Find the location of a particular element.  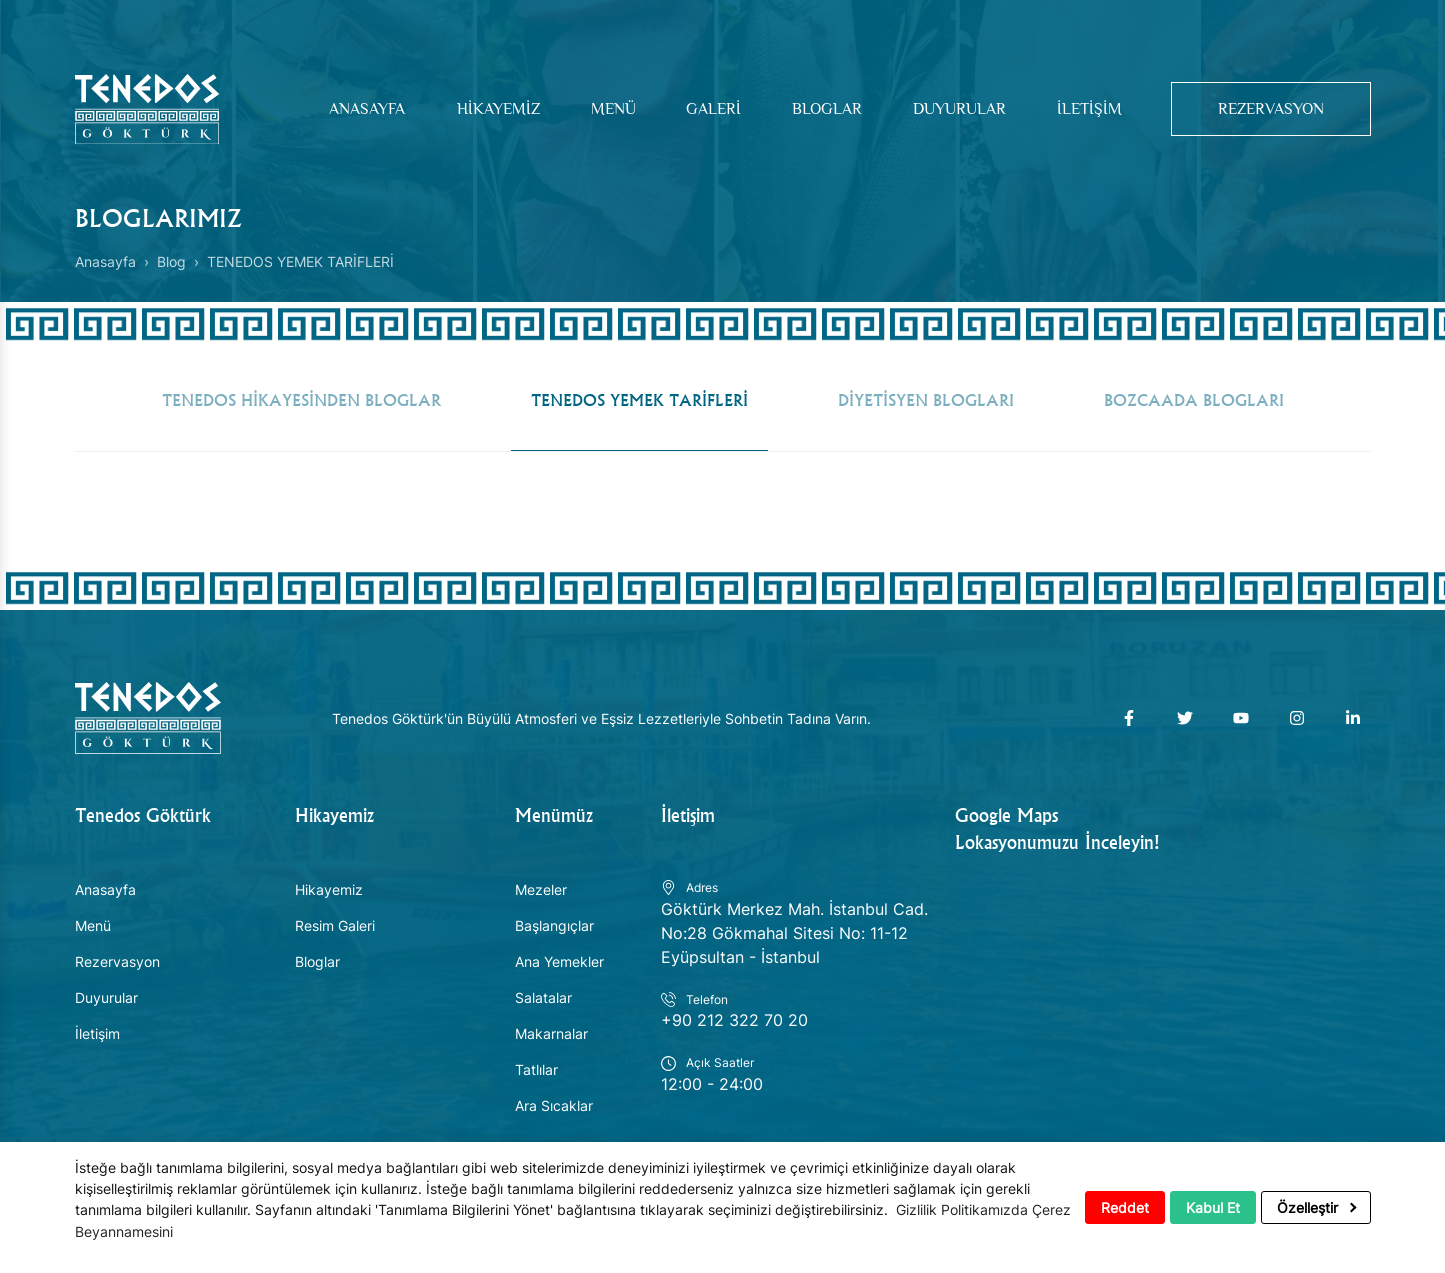

Blog is located at coordinates (171, 261).